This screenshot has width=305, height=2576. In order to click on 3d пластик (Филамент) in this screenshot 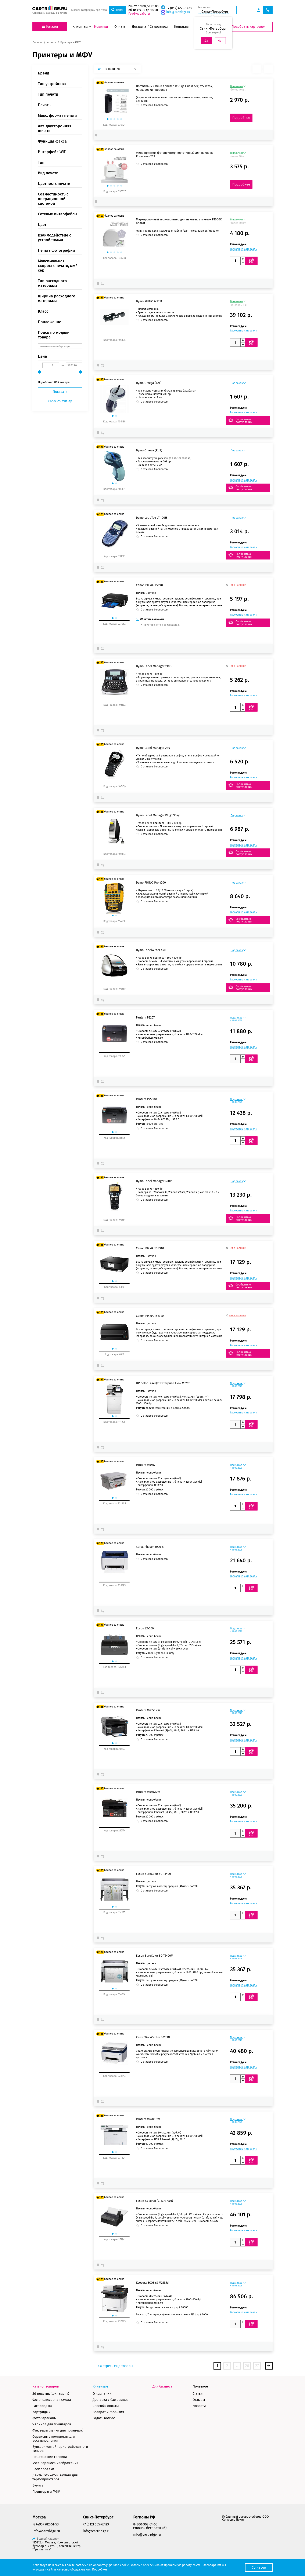, I will do `click(50, 2394)`.